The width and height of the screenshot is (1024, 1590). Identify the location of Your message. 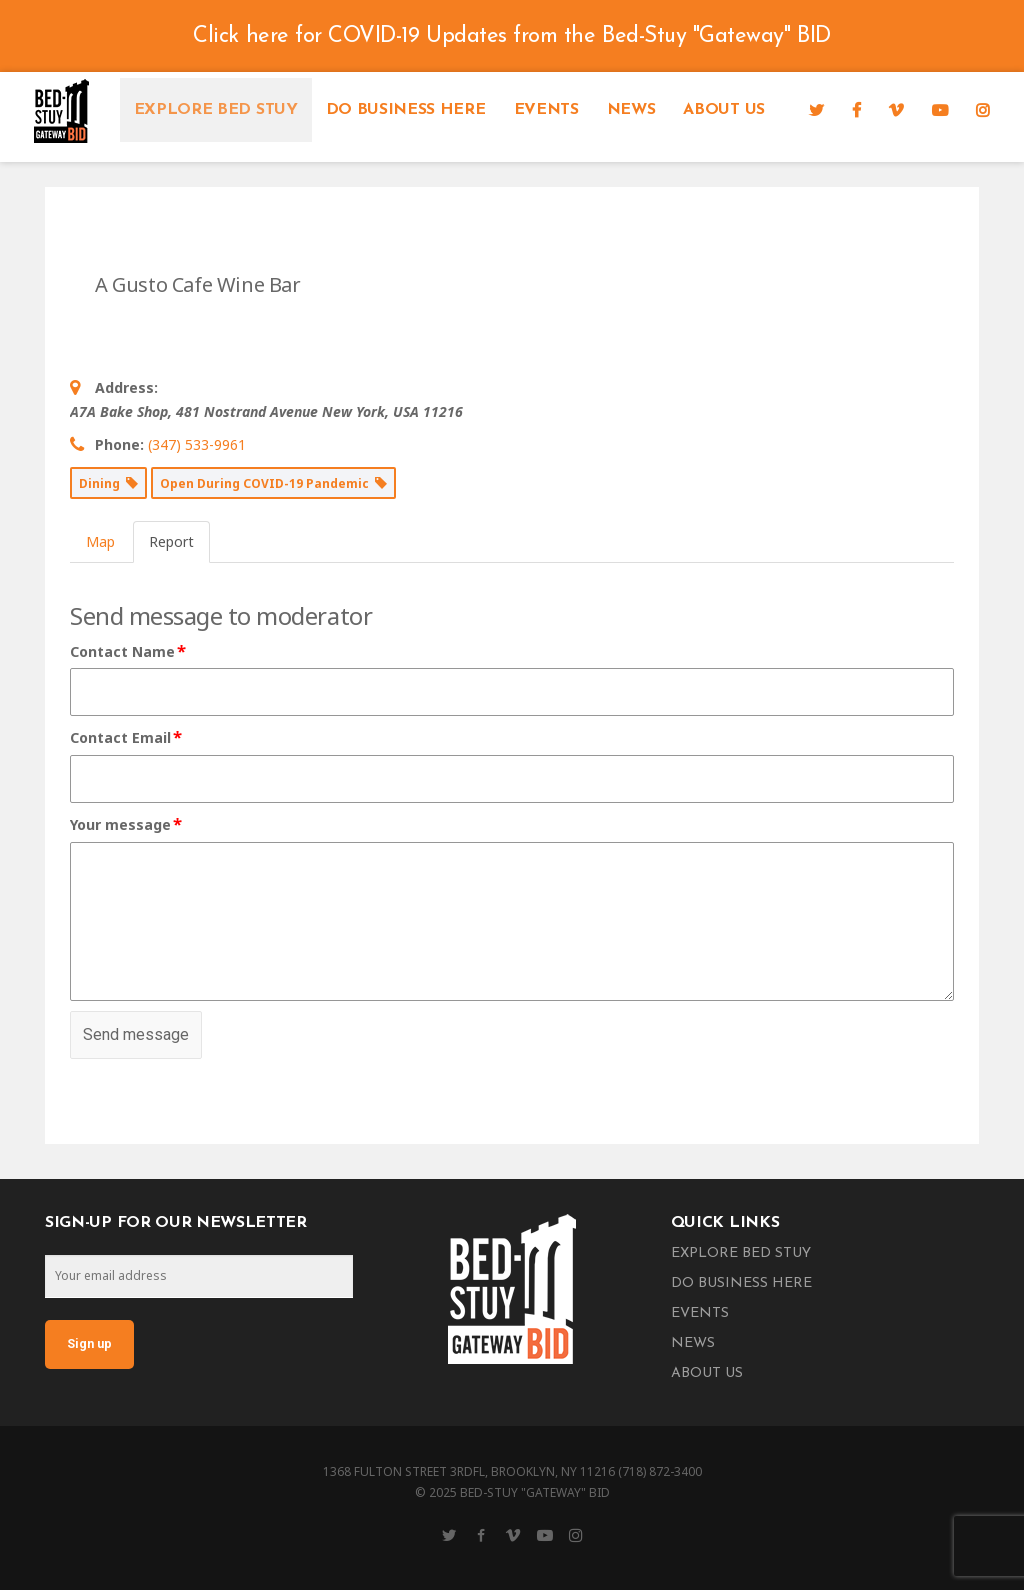
(127, 825).